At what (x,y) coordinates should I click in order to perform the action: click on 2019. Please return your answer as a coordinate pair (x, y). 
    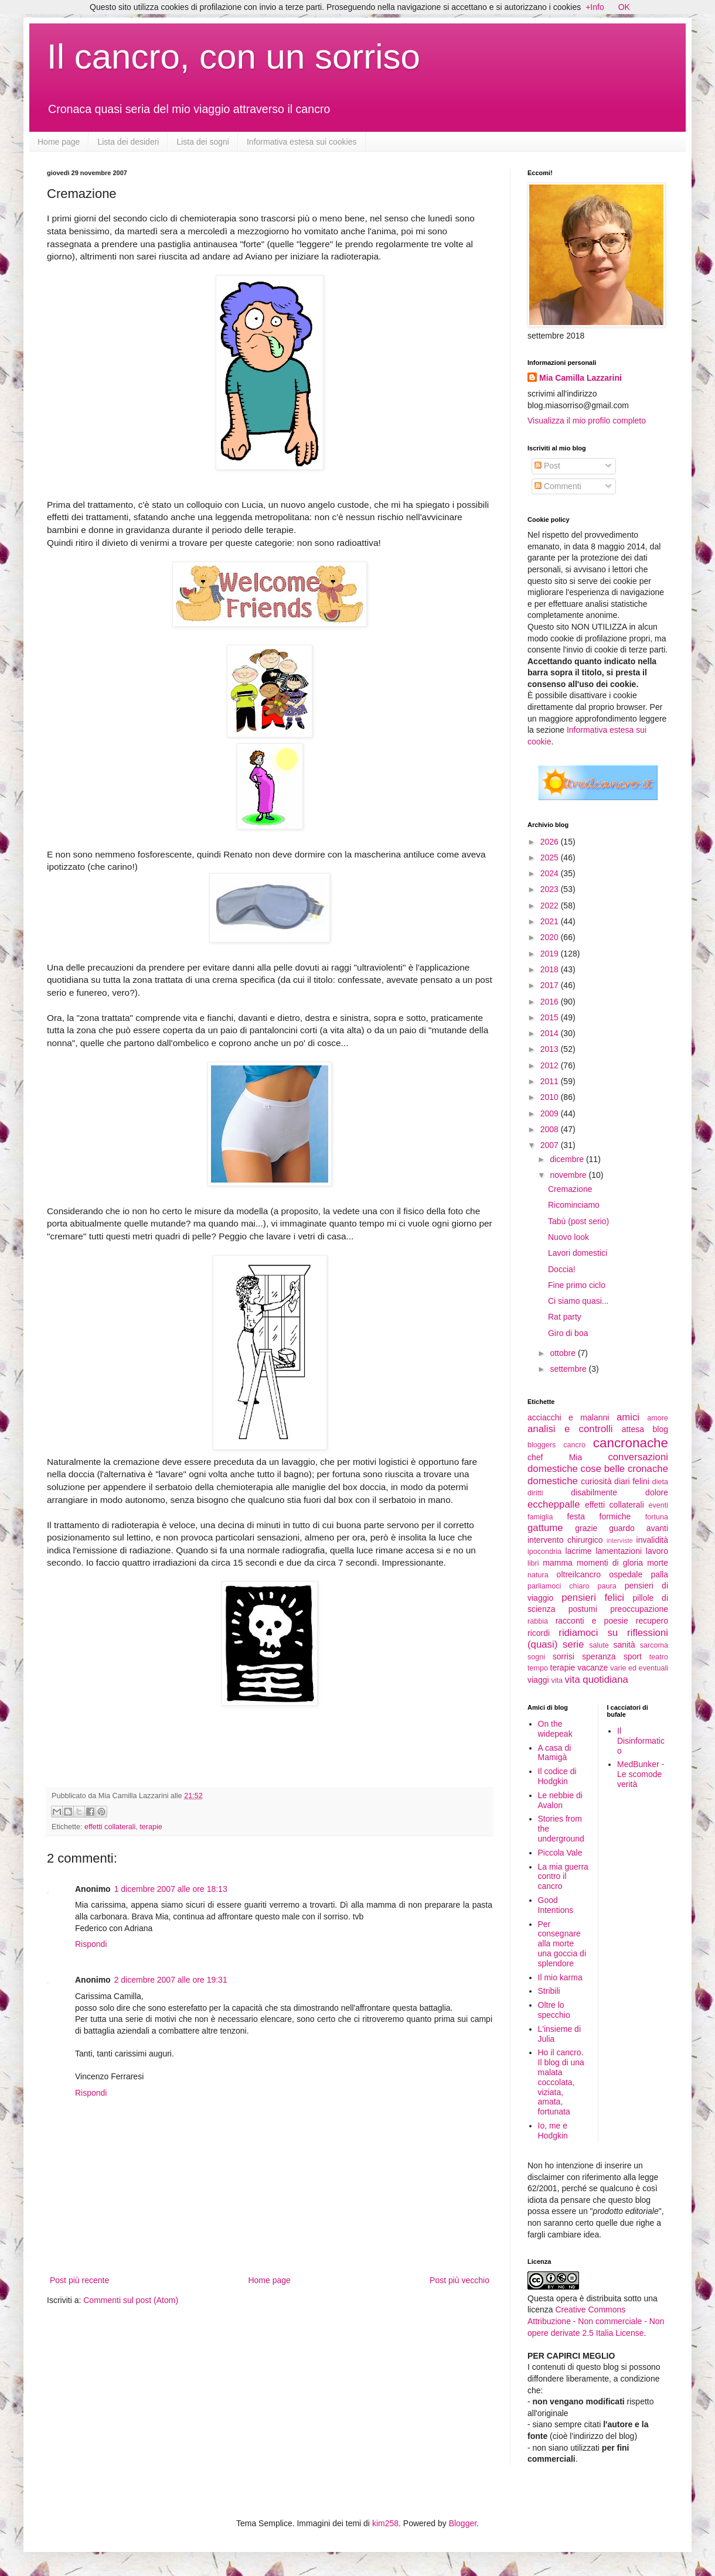
    Looking at the image, I should click on (550, 953).